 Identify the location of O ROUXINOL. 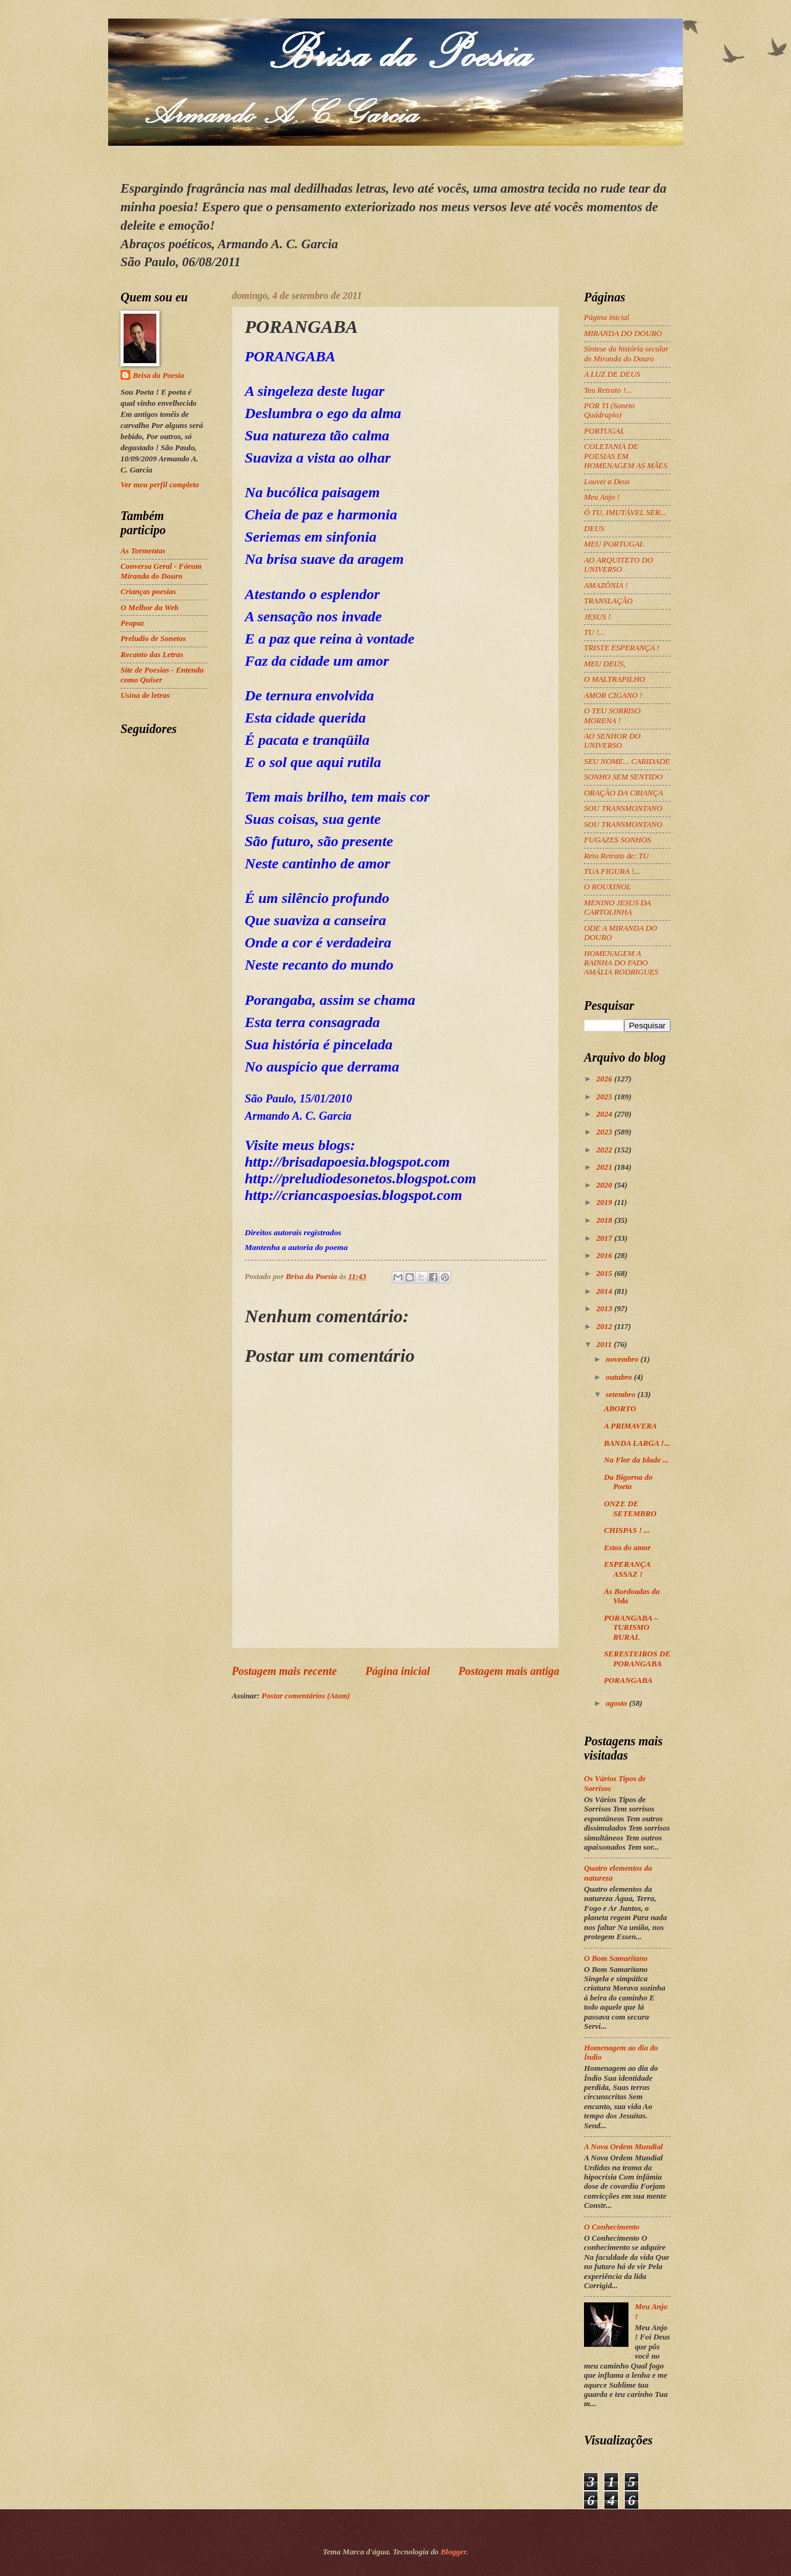
(607, 887).